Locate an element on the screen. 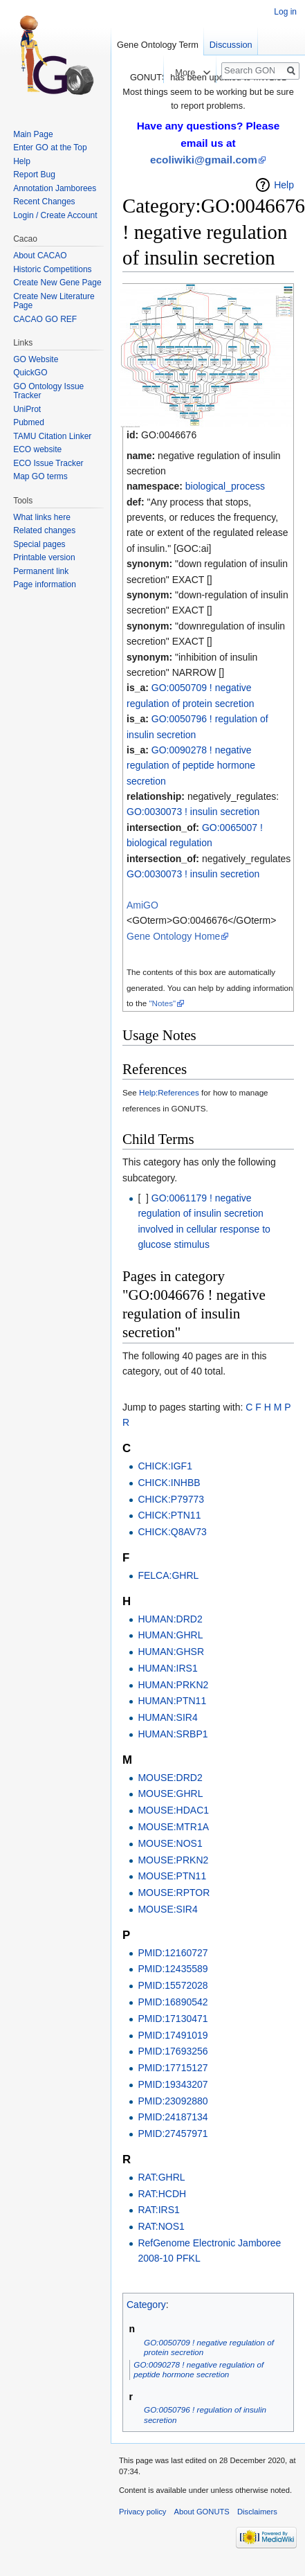  HUMAN:PTN11 is located at coordinates (172, 1700).